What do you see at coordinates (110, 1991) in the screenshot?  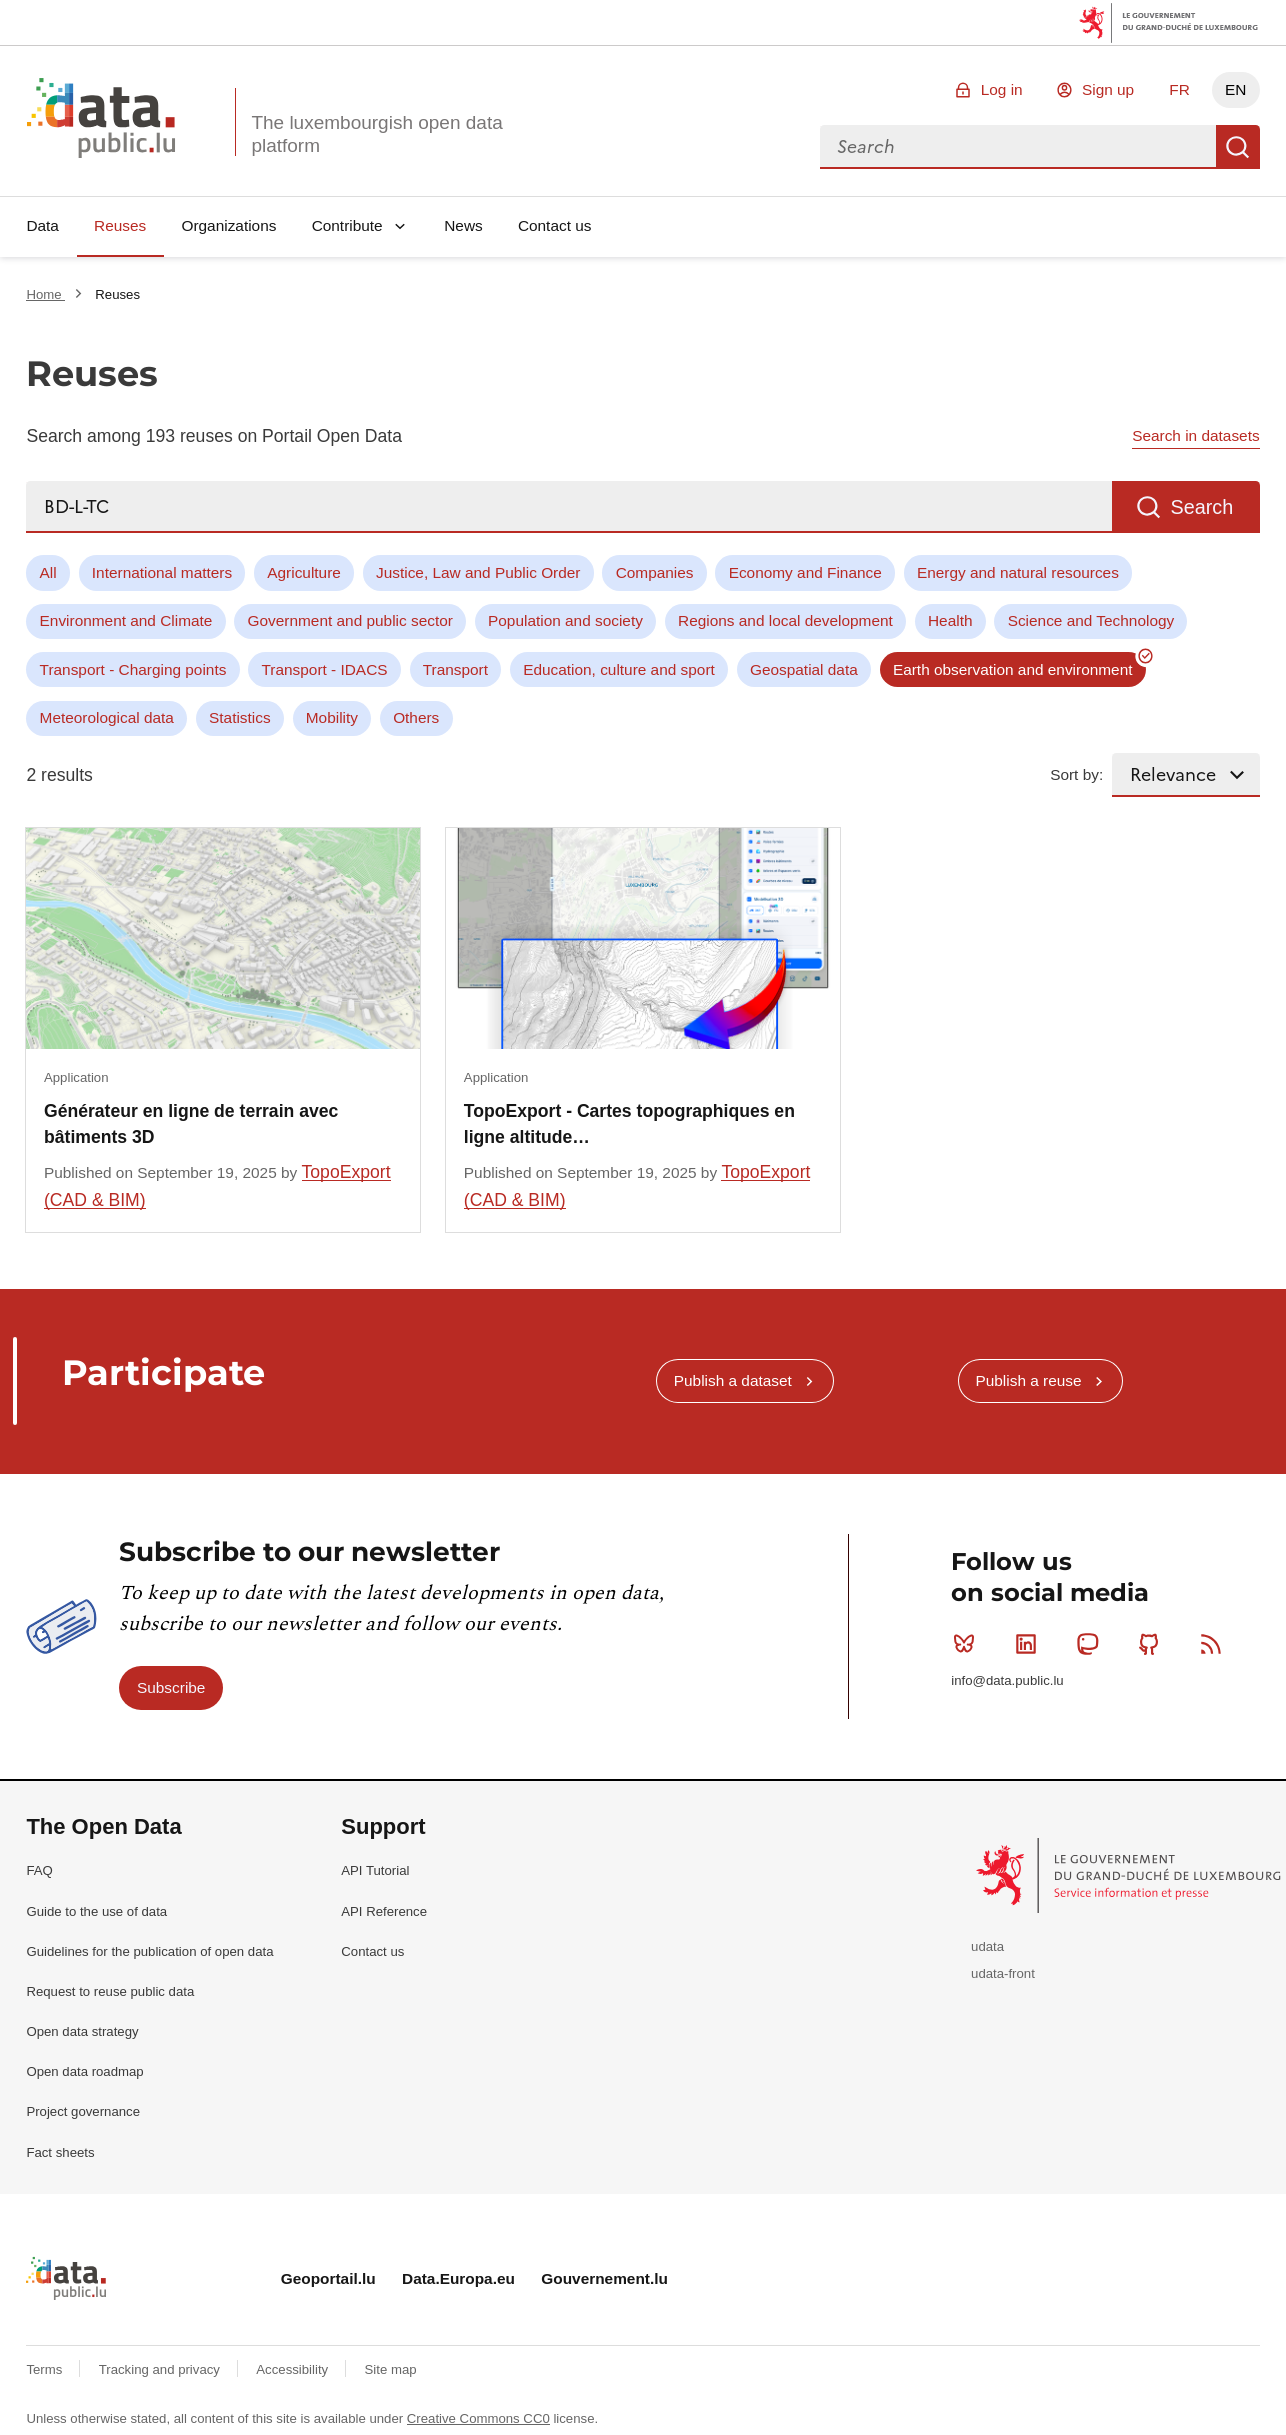 I see `Request to reuse public data` at bounding box center [110, 1991].